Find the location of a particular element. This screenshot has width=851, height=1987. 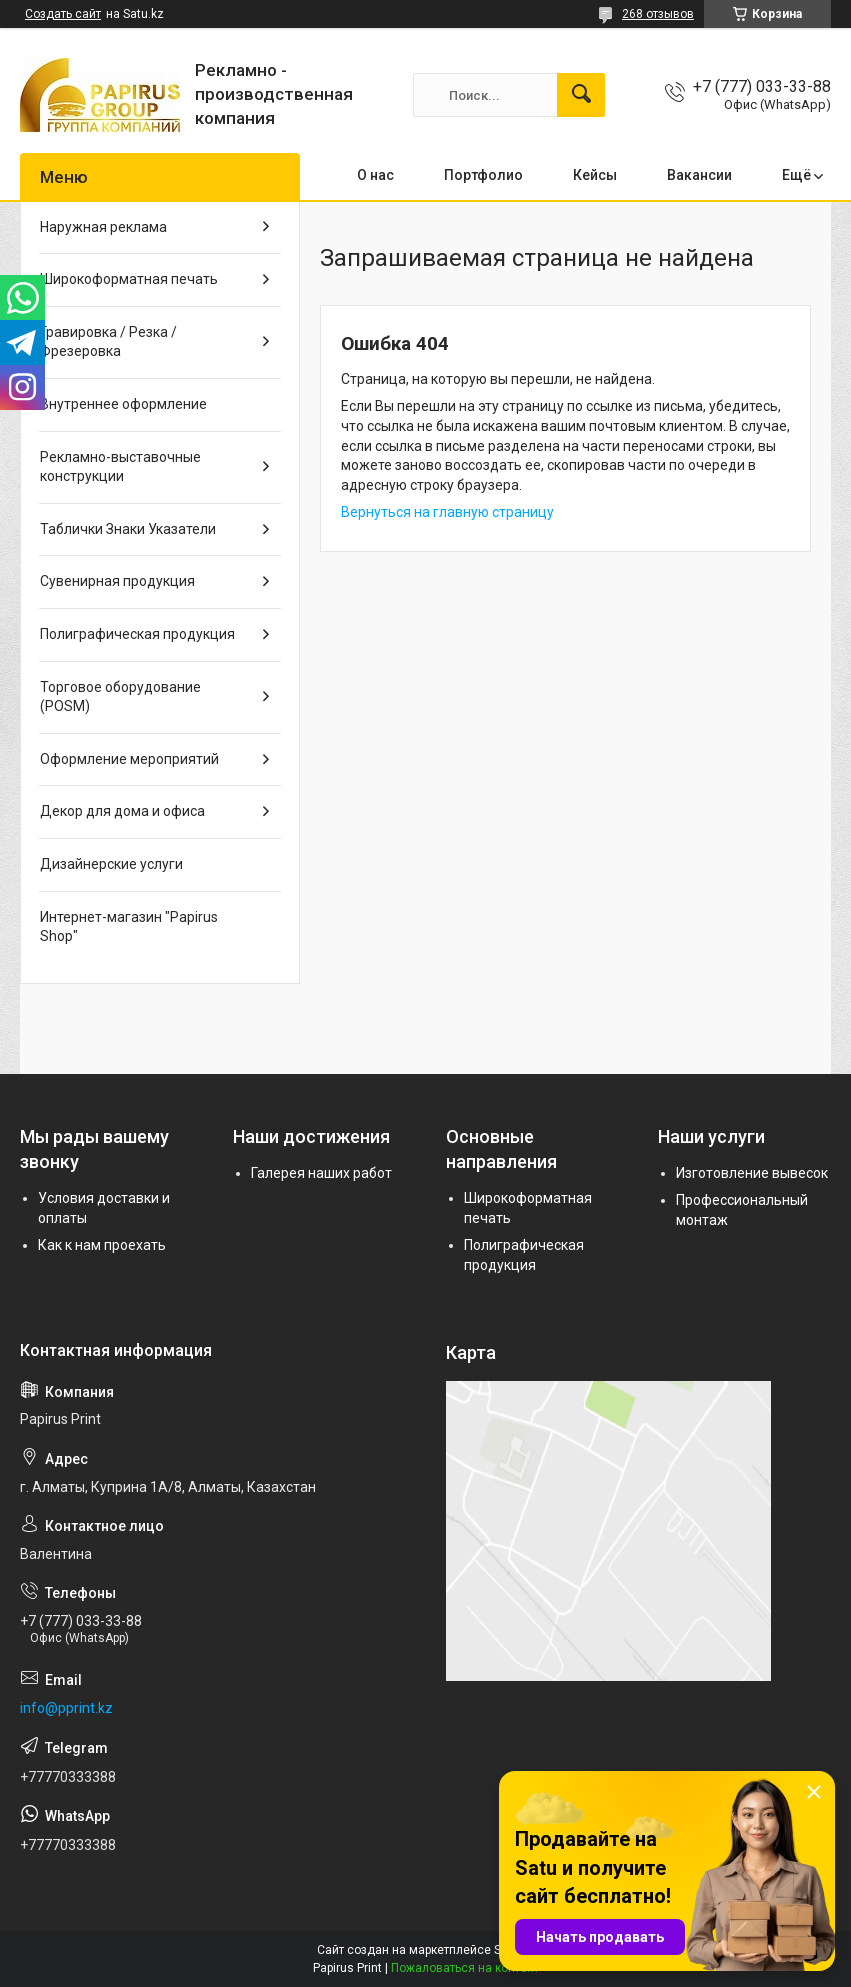

О нас is located at coordinates (375, 175).